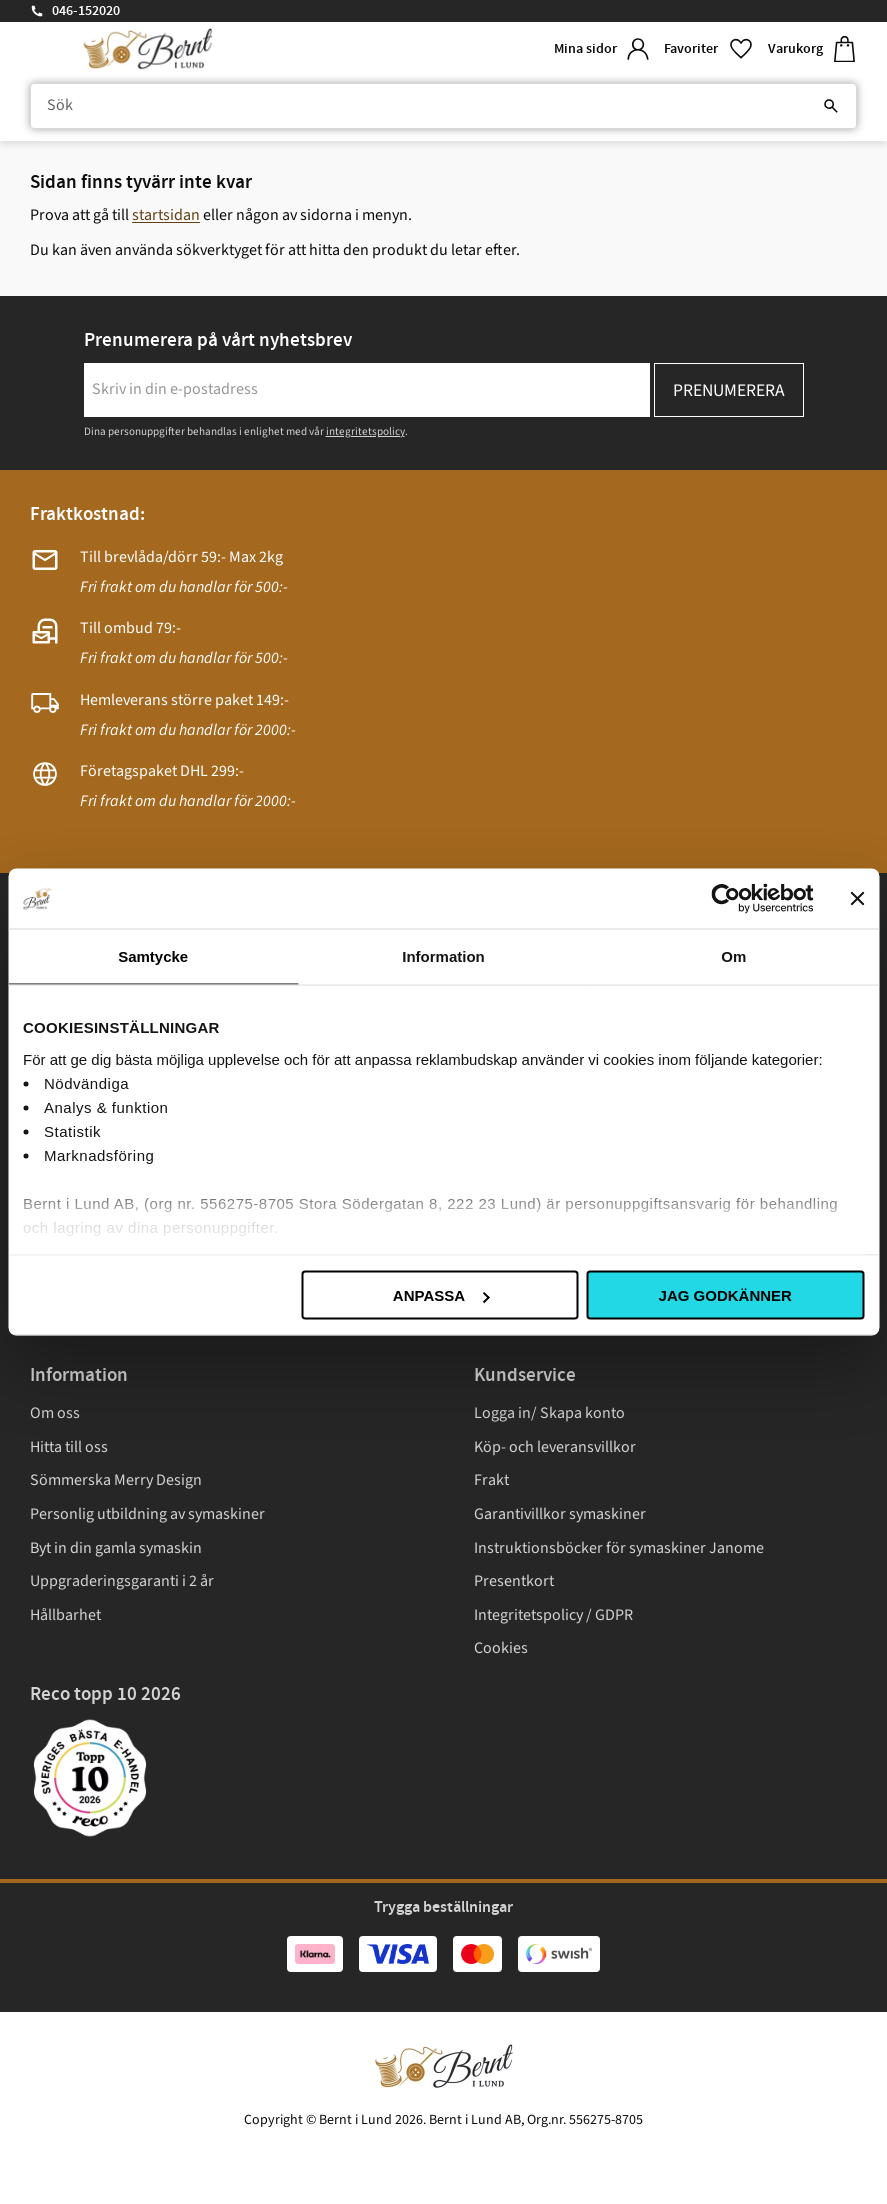 The height and width of the screenshot is (2204, 887). What do you see at coordinates (549, 1413) in the screenshot?
I see `Logga in/ Skapa konto [menuitem]` at bounding box center [549, 1413].